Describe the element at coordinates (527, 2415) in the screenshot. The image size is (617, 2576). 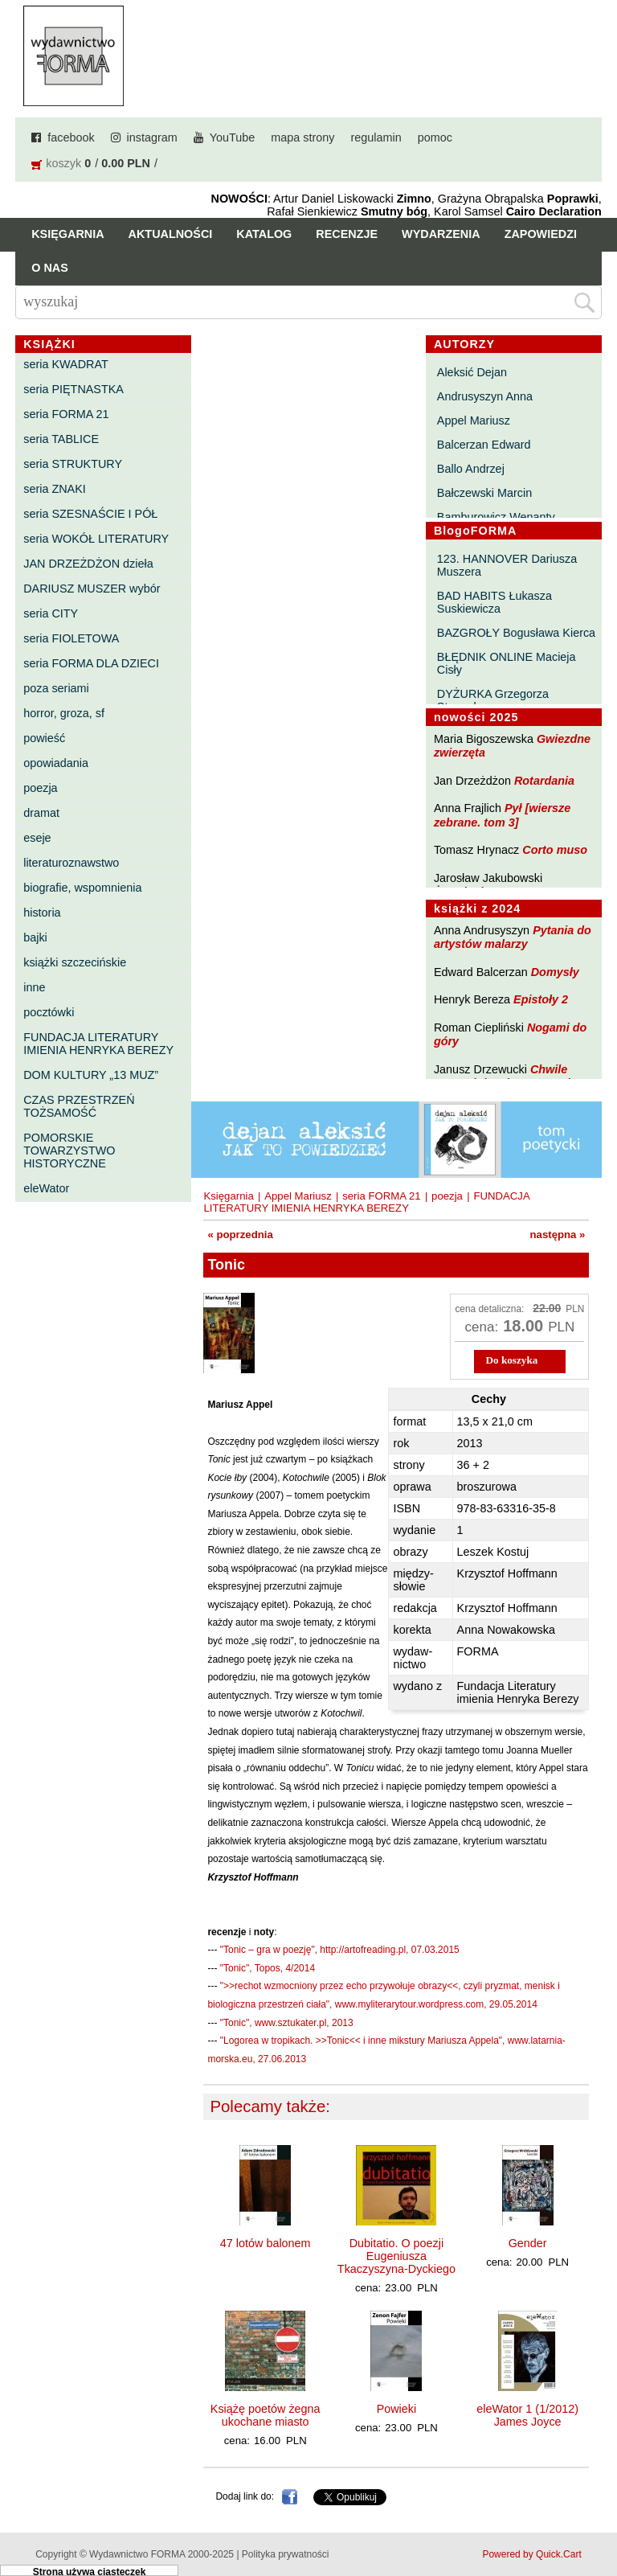
I see `eleWator 1 (1/2012) James Joyce` at that location.